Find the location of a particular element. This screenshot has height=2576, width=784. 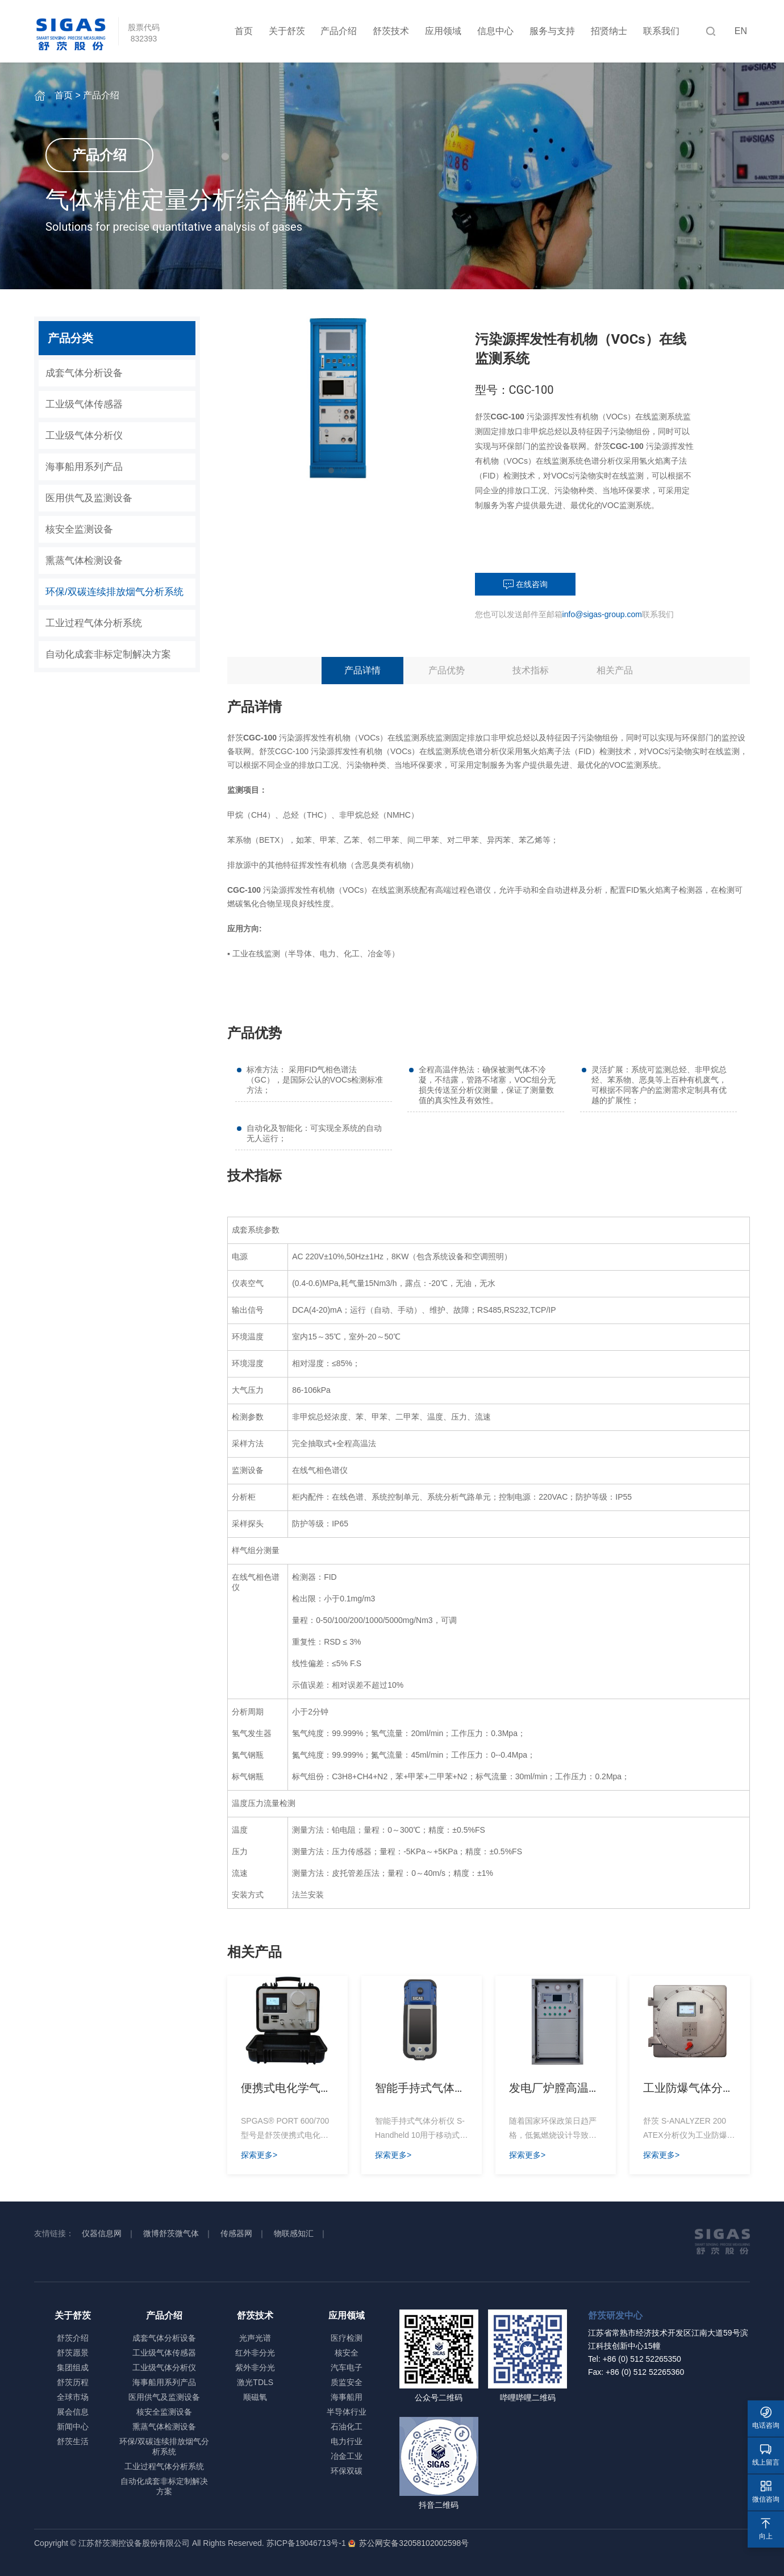

产品介绍 is located at coordinates (338, 31).